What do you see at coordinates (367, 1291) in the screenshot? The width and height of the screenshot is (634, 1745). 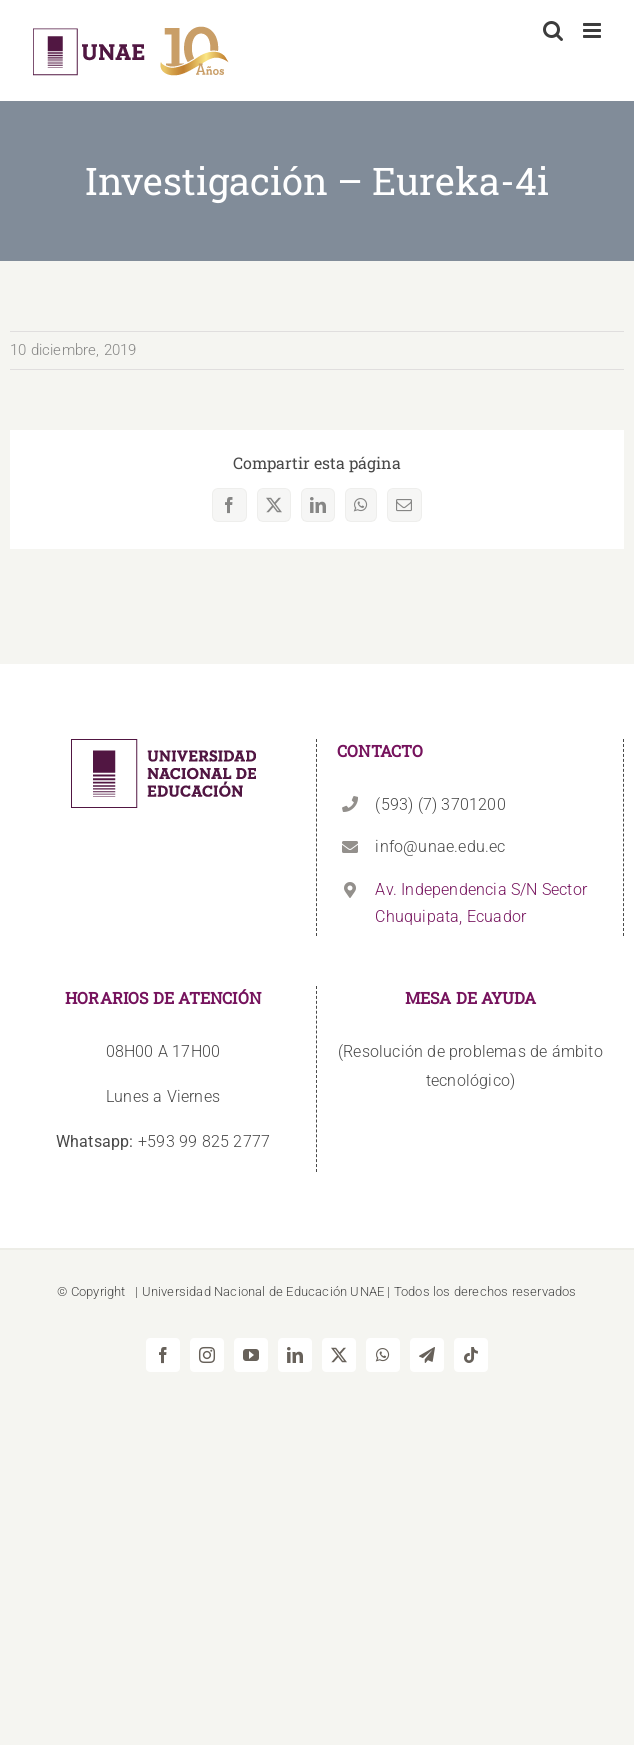 I see `UNAE` at bounding box center [367, 1291].